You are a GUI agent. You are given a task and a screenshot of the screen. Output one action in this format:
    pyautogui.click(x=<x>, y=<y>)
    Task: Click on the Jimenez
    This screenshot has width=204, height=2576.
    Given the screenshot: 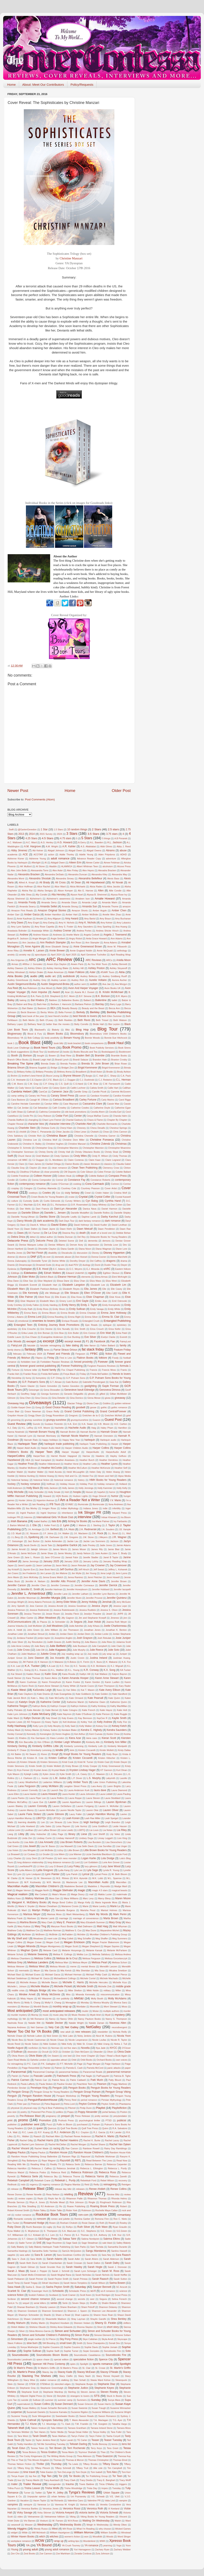 What is the action you would take?
    pyautogui.click(x=114, y=1618)
    